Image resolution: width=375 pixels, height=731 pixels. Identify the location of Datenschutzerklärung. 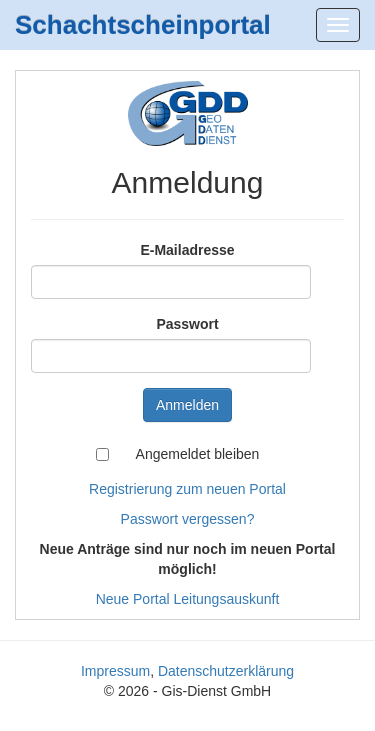
(226, 671).